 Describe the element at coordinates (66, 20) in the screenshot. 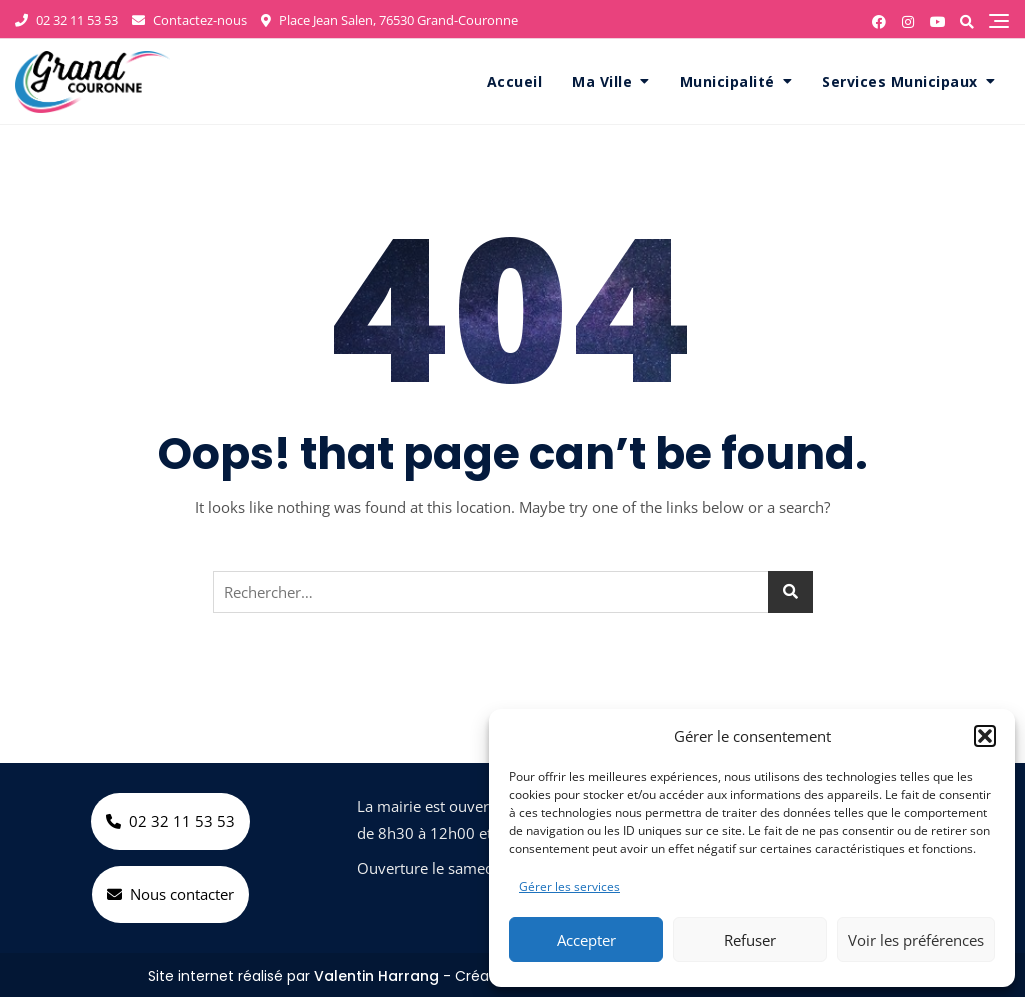

I see `02 32 11 53 53` at that location.